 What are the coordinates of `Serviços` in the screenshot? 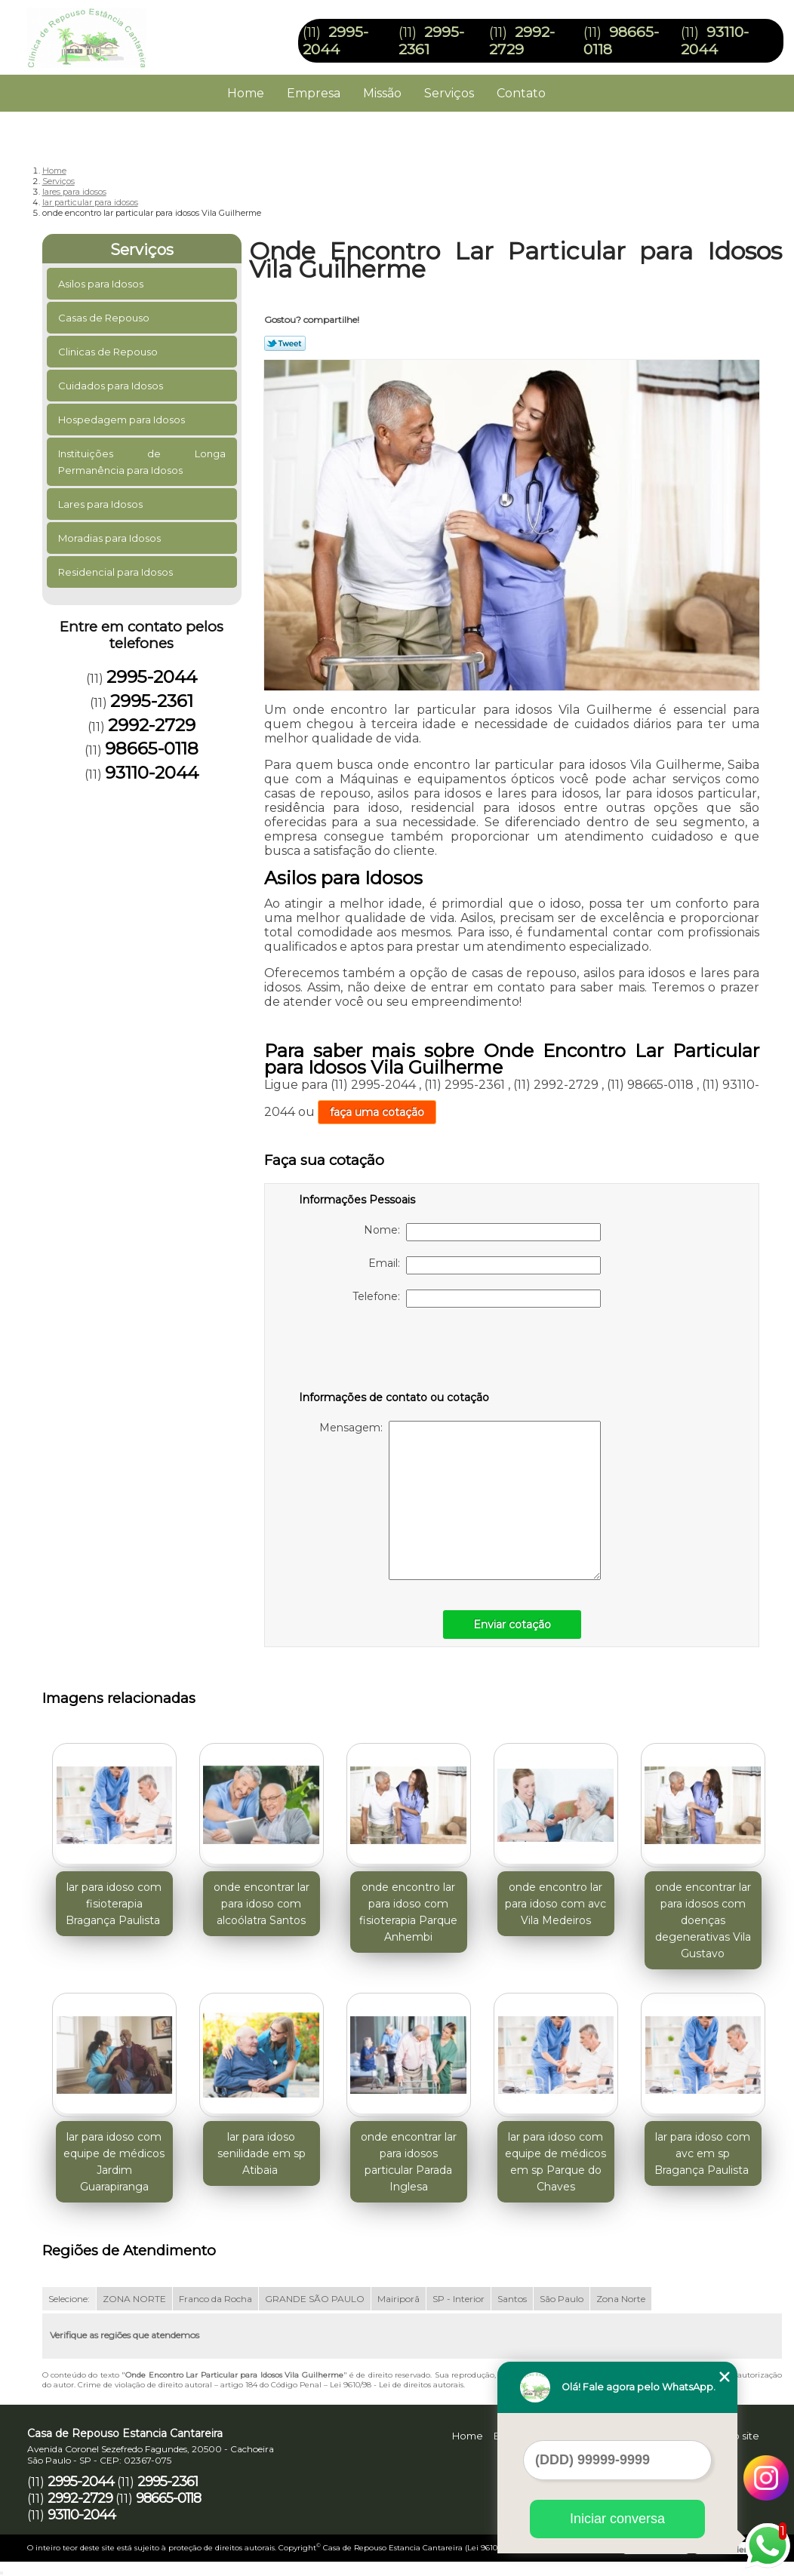 It's located at (449, 93).